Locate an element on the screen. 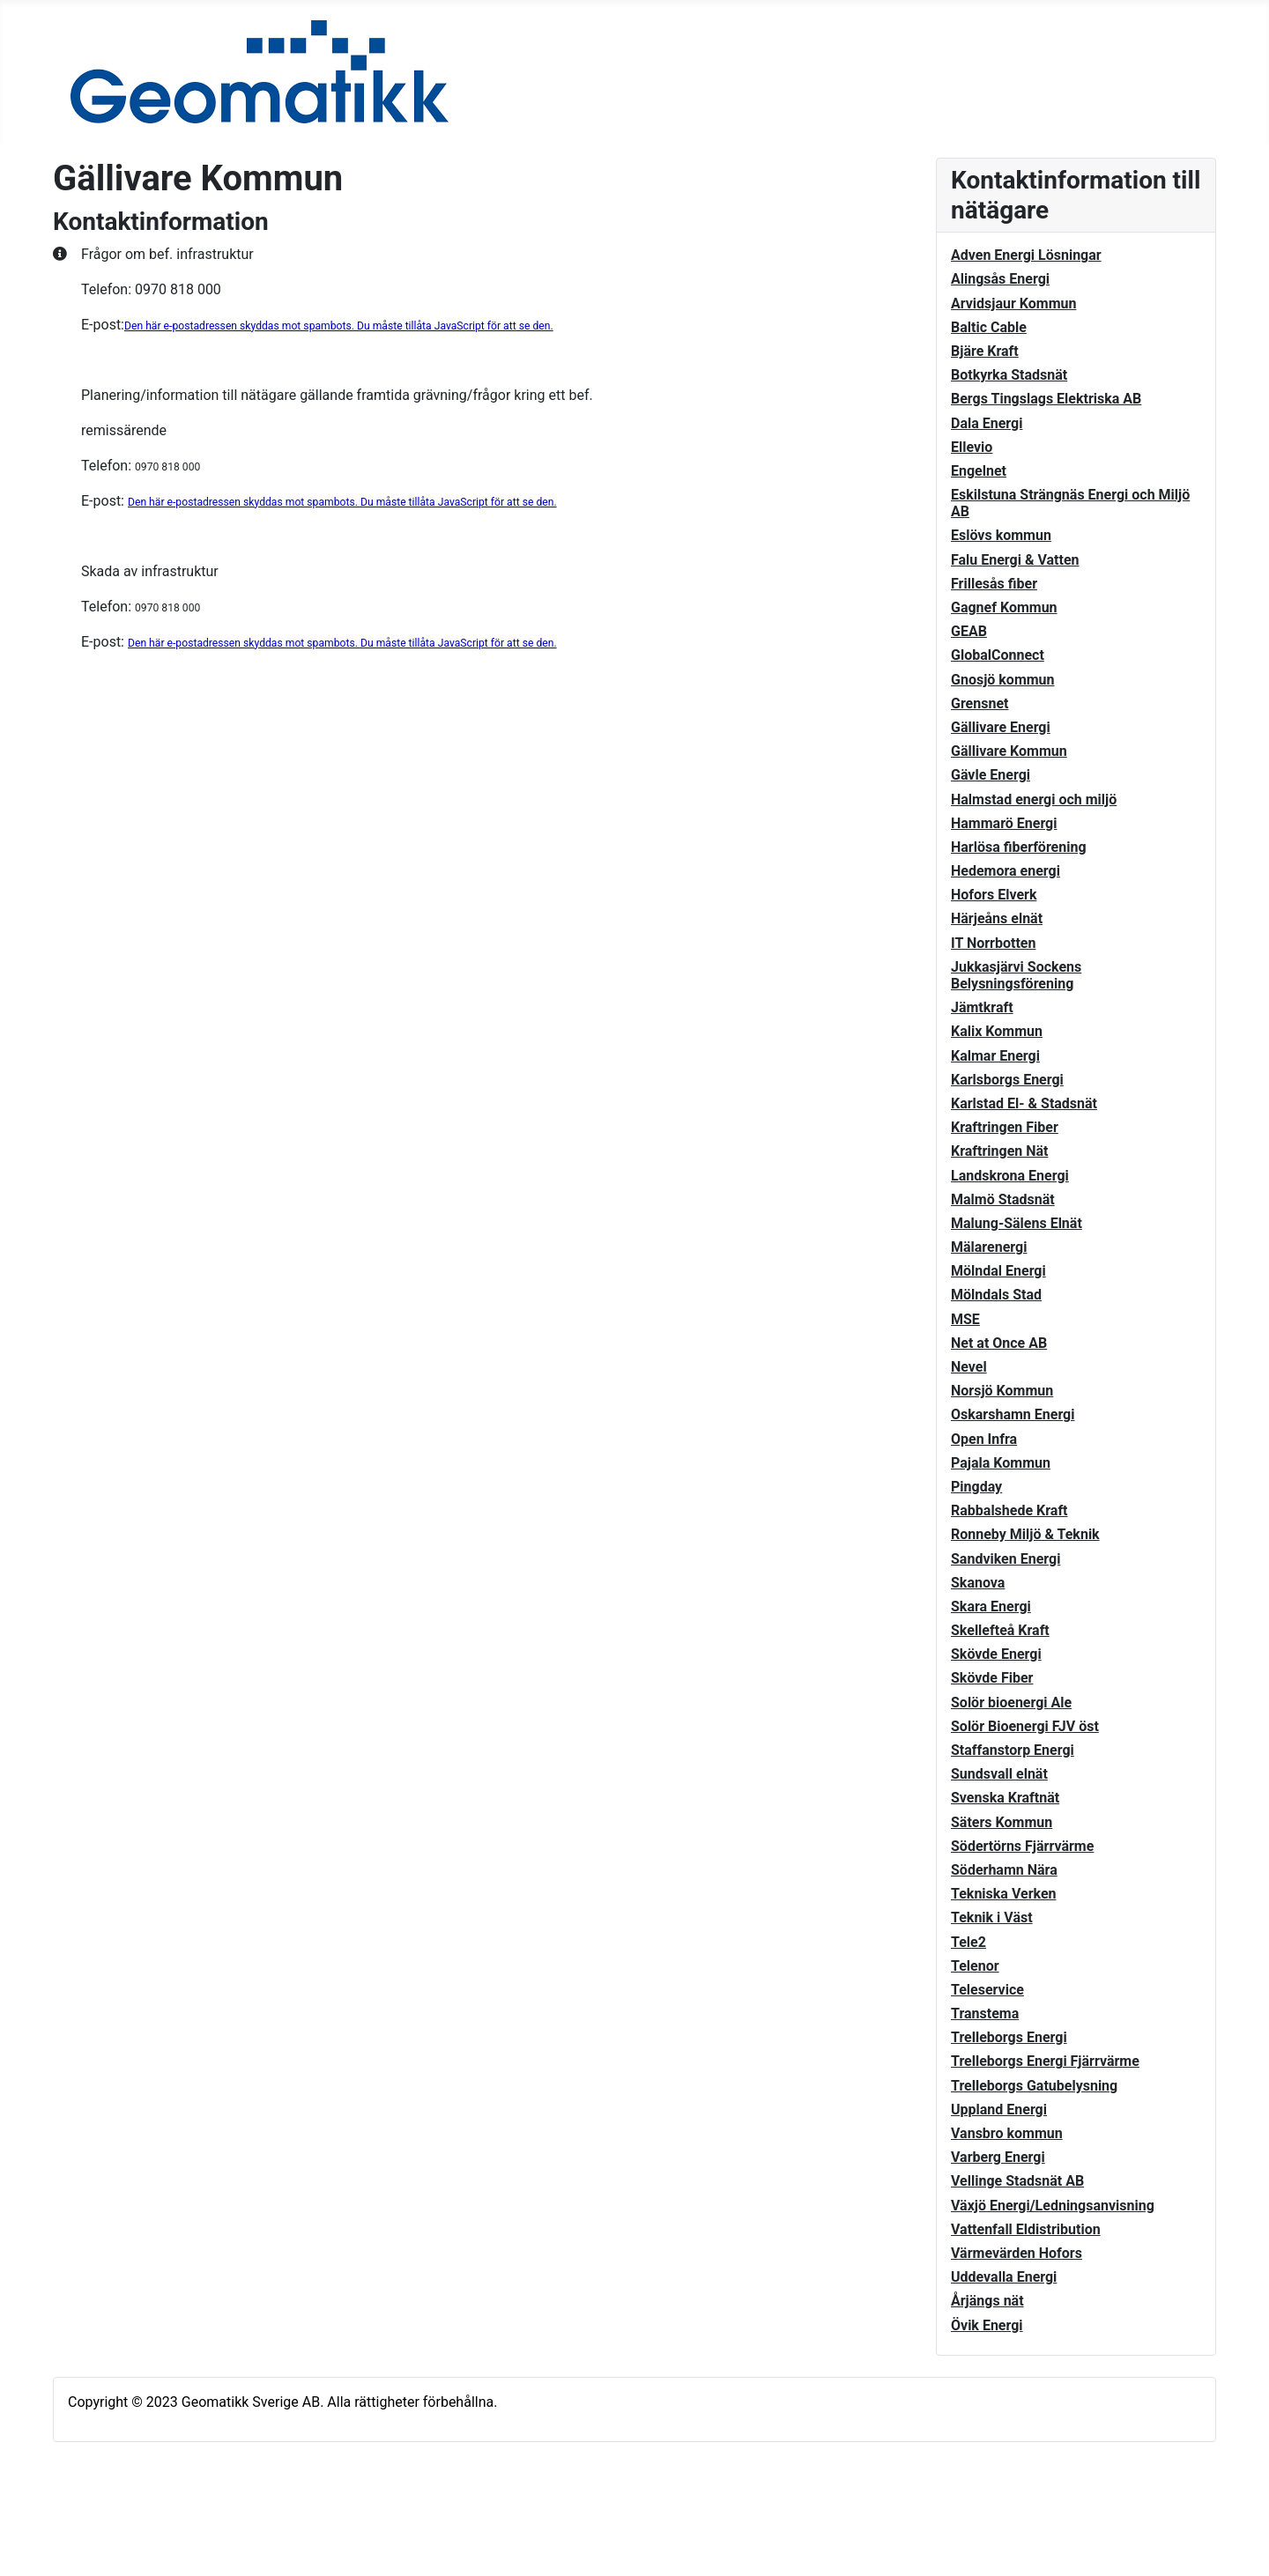 The width and height of the screenshot is (1269, 2576). Solör Bioenergi FJV öst is located at coordinates (1025, 1726).